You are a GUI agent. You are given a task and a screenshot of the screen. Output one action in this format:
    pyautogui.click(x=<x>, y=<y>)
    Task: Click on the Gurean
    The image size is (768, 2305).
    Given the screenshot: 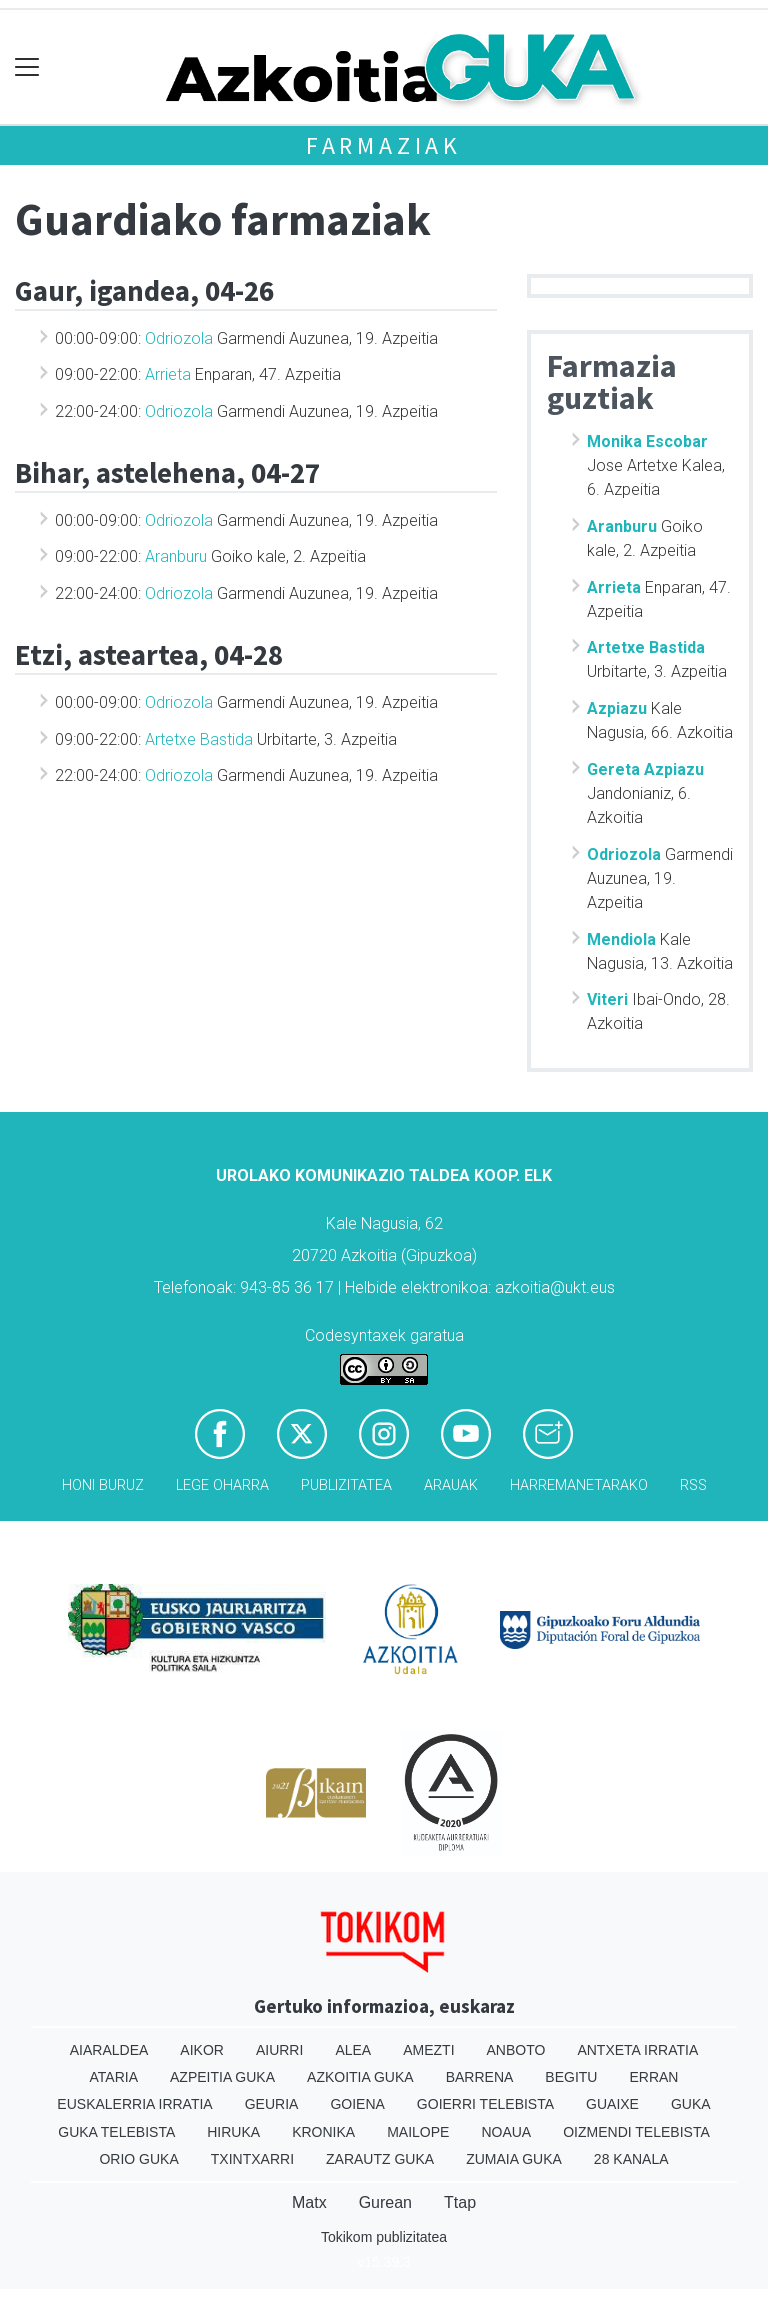 What is the action you would take?
    pyautogui.click(x=385, y=2202)
    